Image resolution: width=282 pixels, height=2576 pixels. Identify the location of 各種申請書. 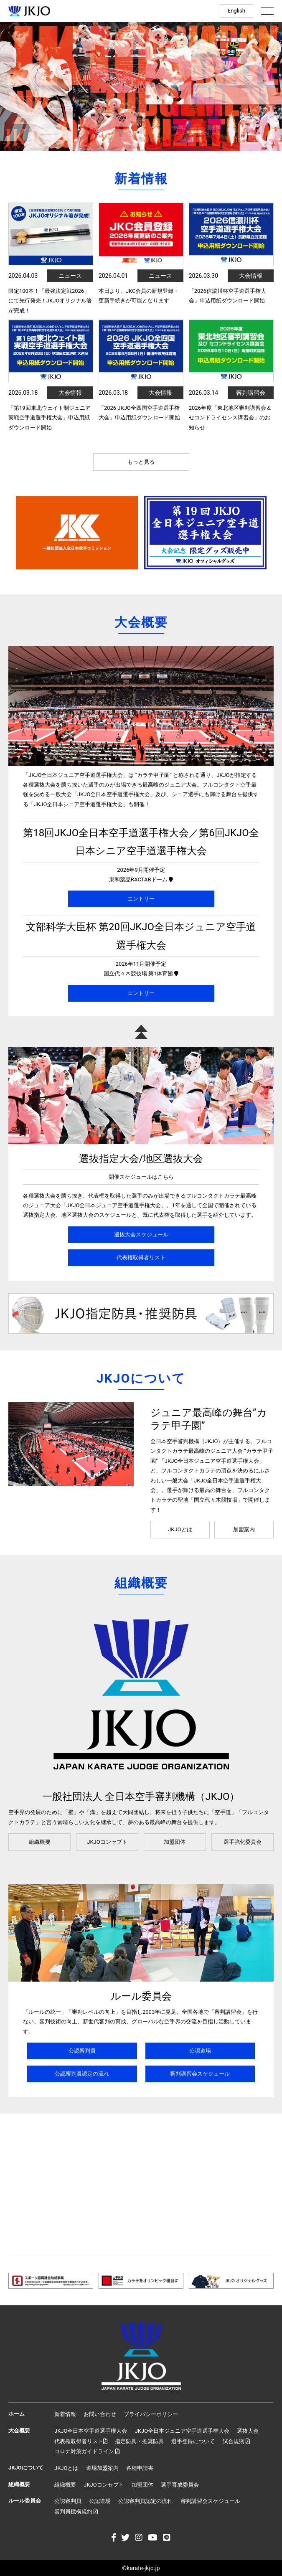
(139, 2468).